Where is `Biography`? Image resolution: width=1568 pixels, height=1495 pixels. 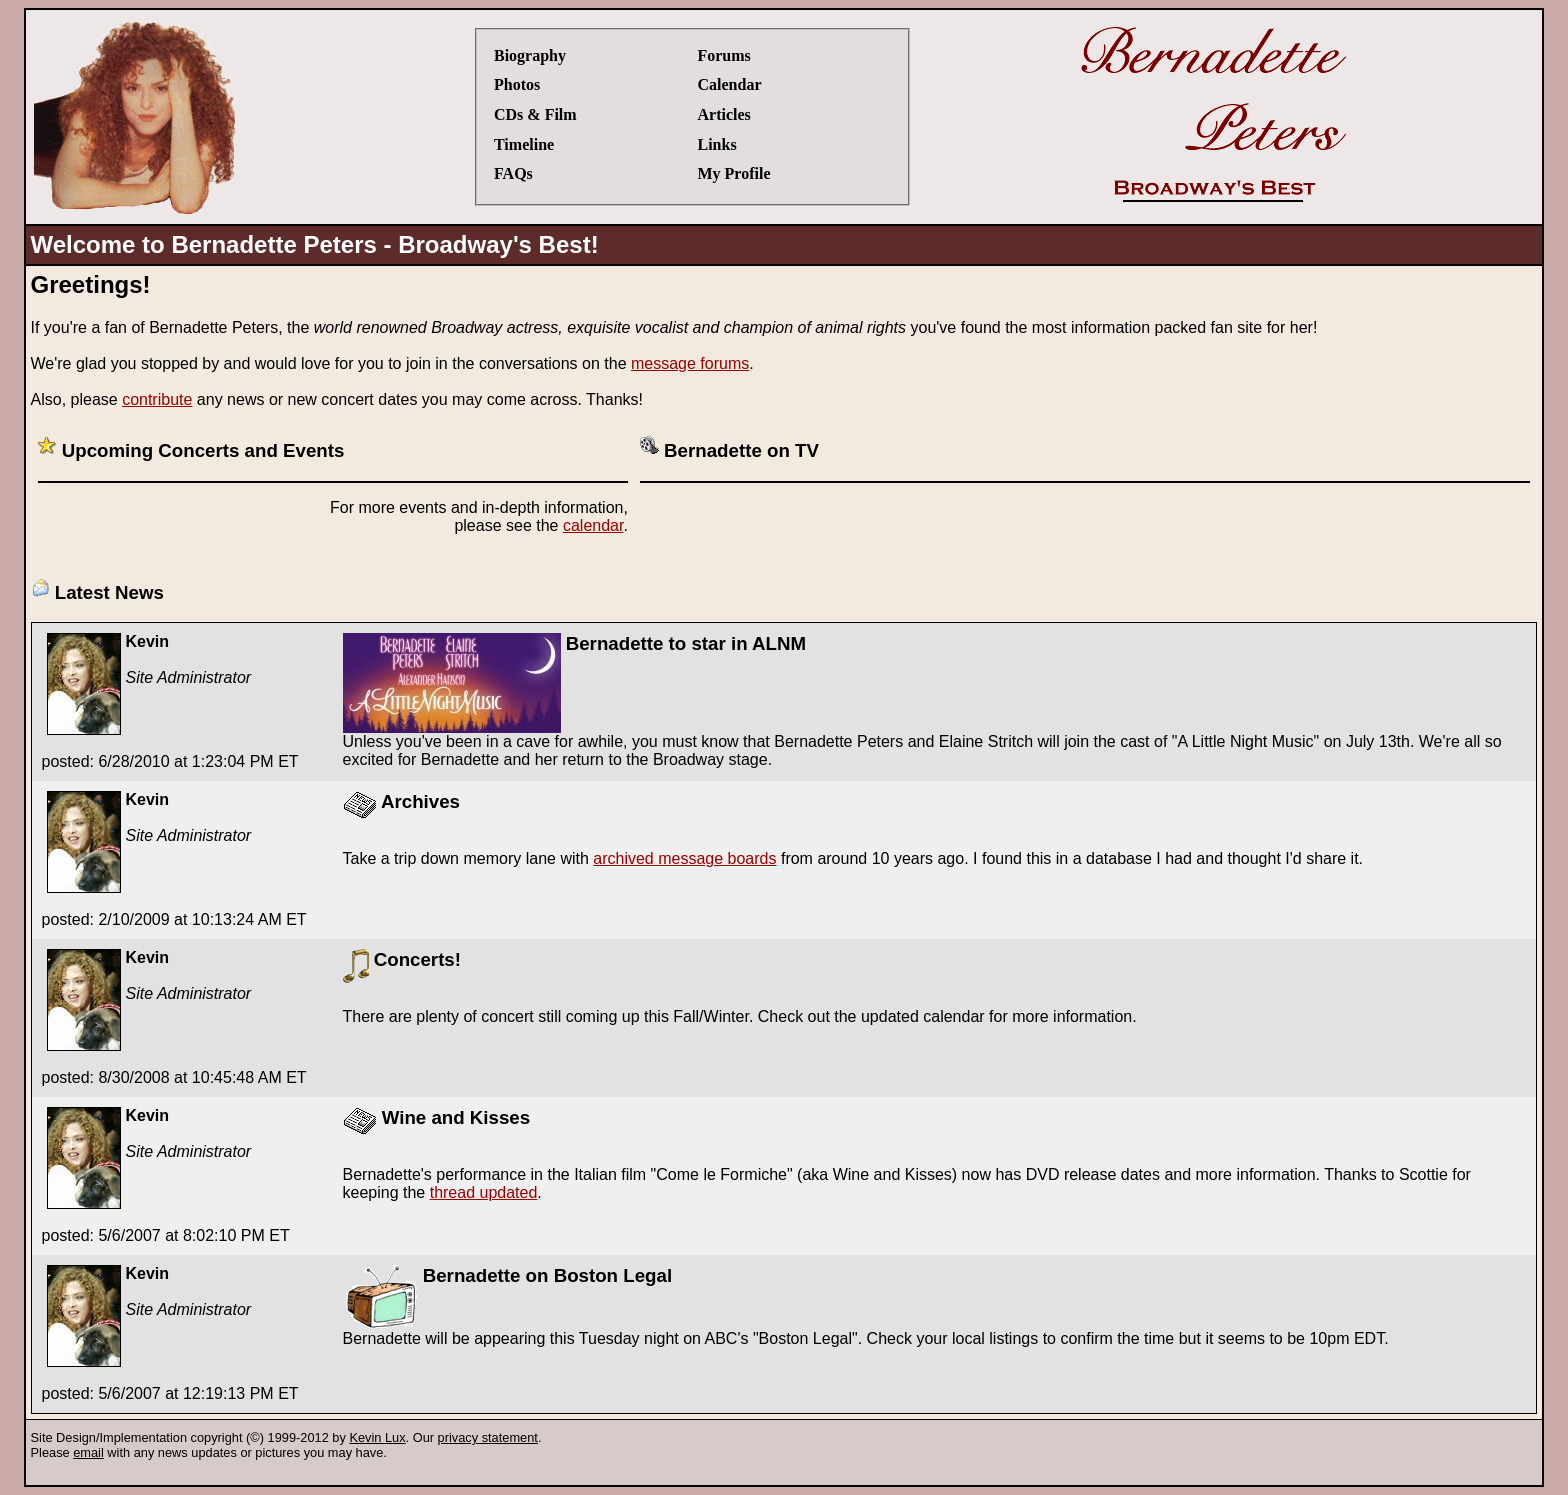
Biography is located at coordinates (530, 55).